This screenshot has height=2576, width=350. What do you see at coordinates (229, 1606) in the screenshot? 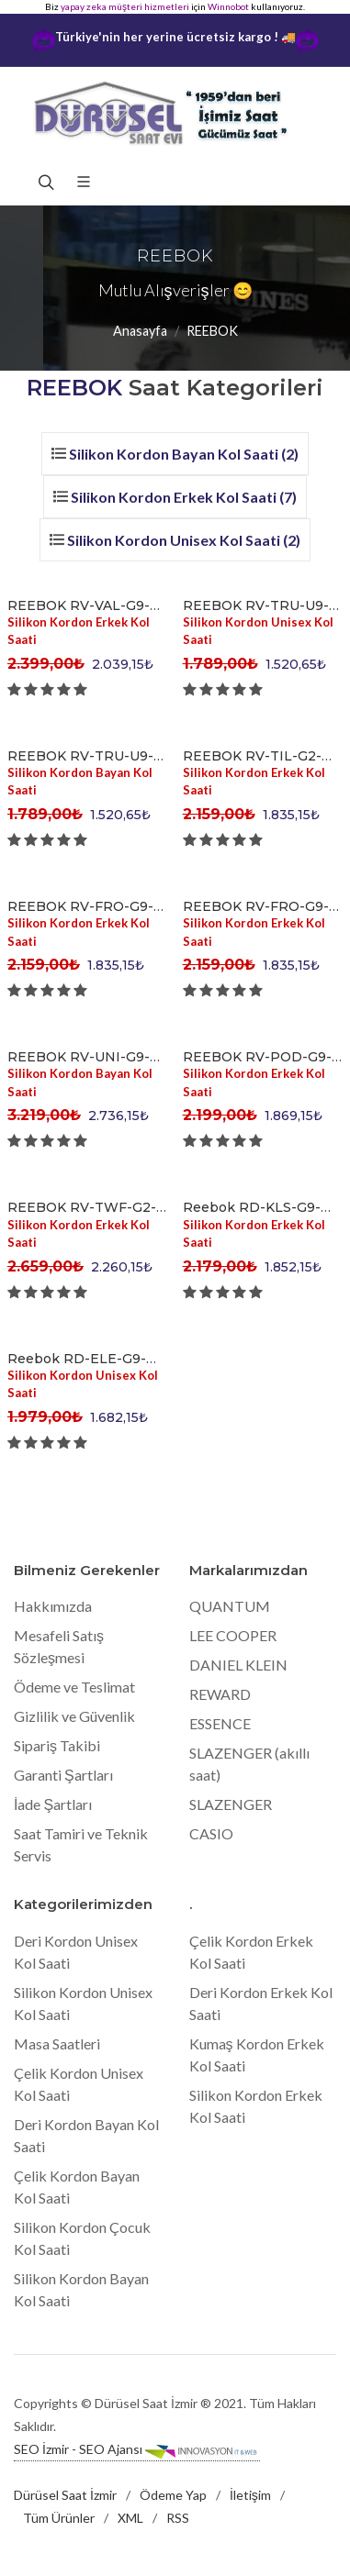
I see `QUANTUM` at bounding box center [229, 1606].